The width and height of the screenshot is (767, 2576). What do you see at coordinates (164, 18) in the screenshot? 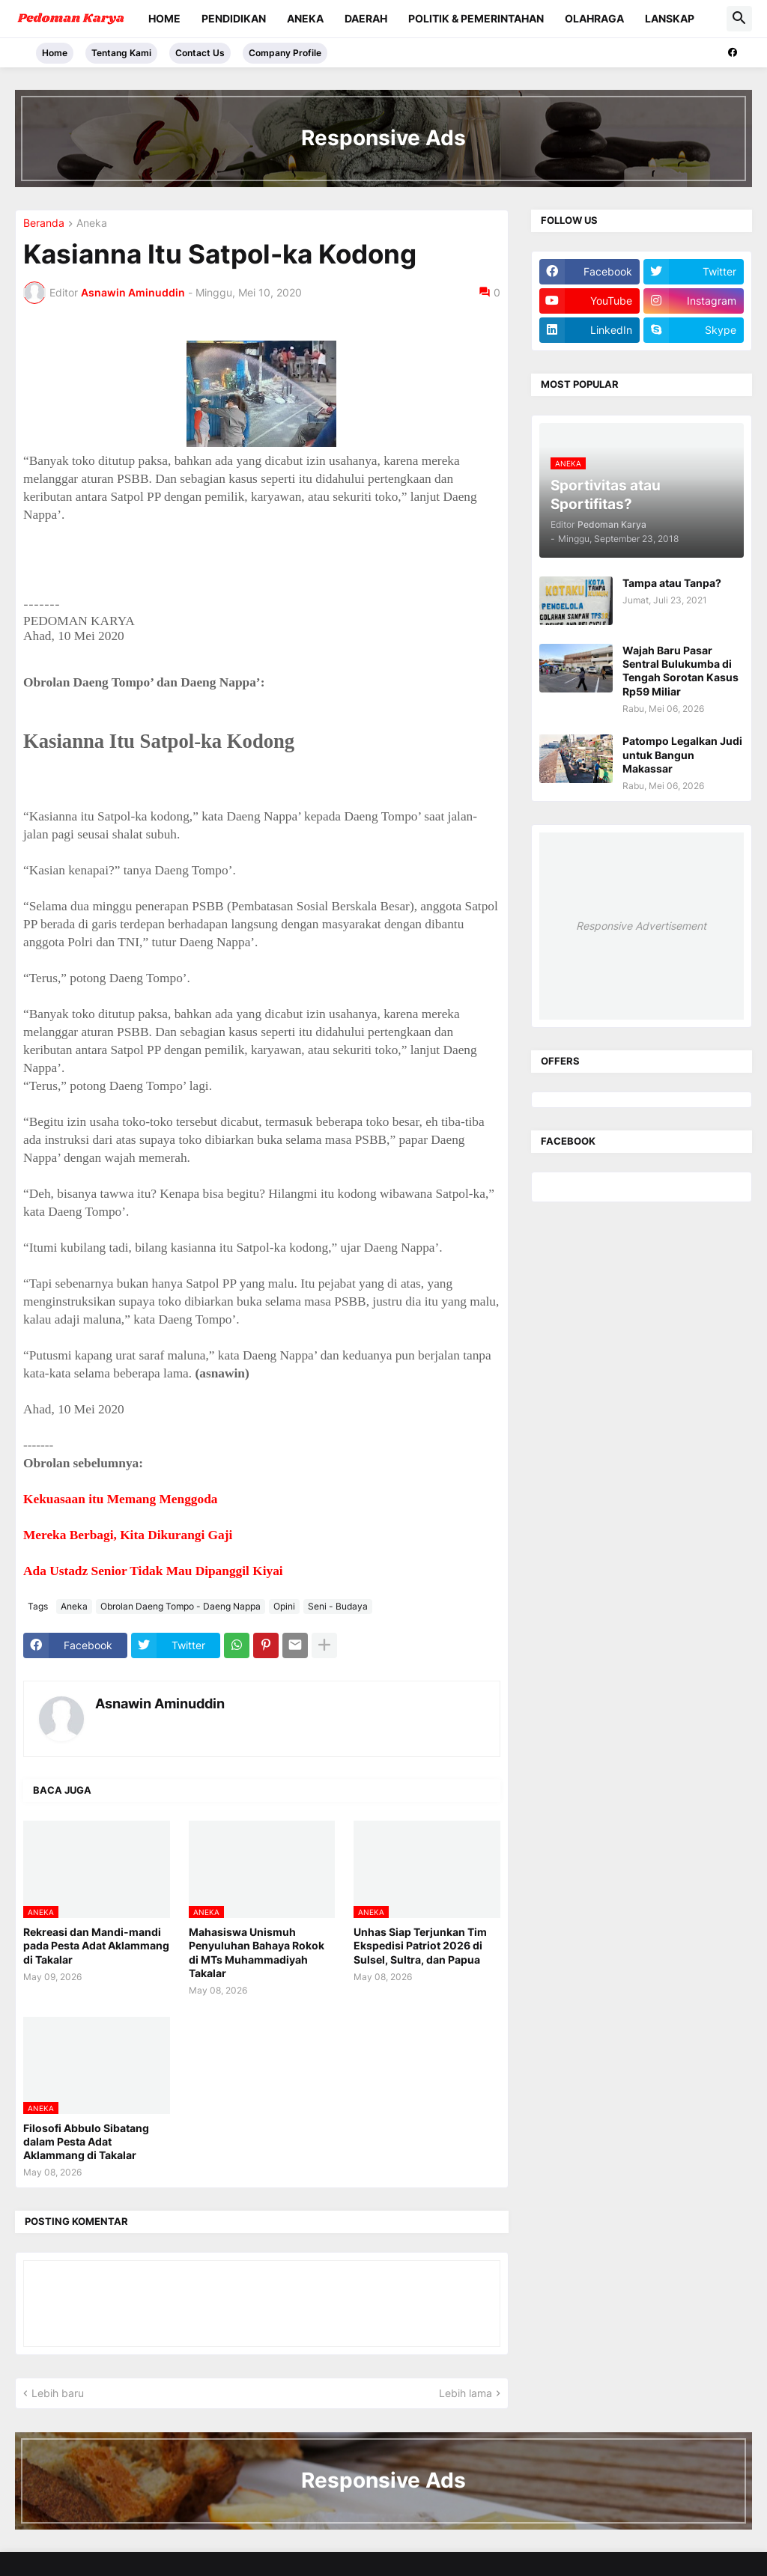
I see `Home` at bounding box center [164, 18].